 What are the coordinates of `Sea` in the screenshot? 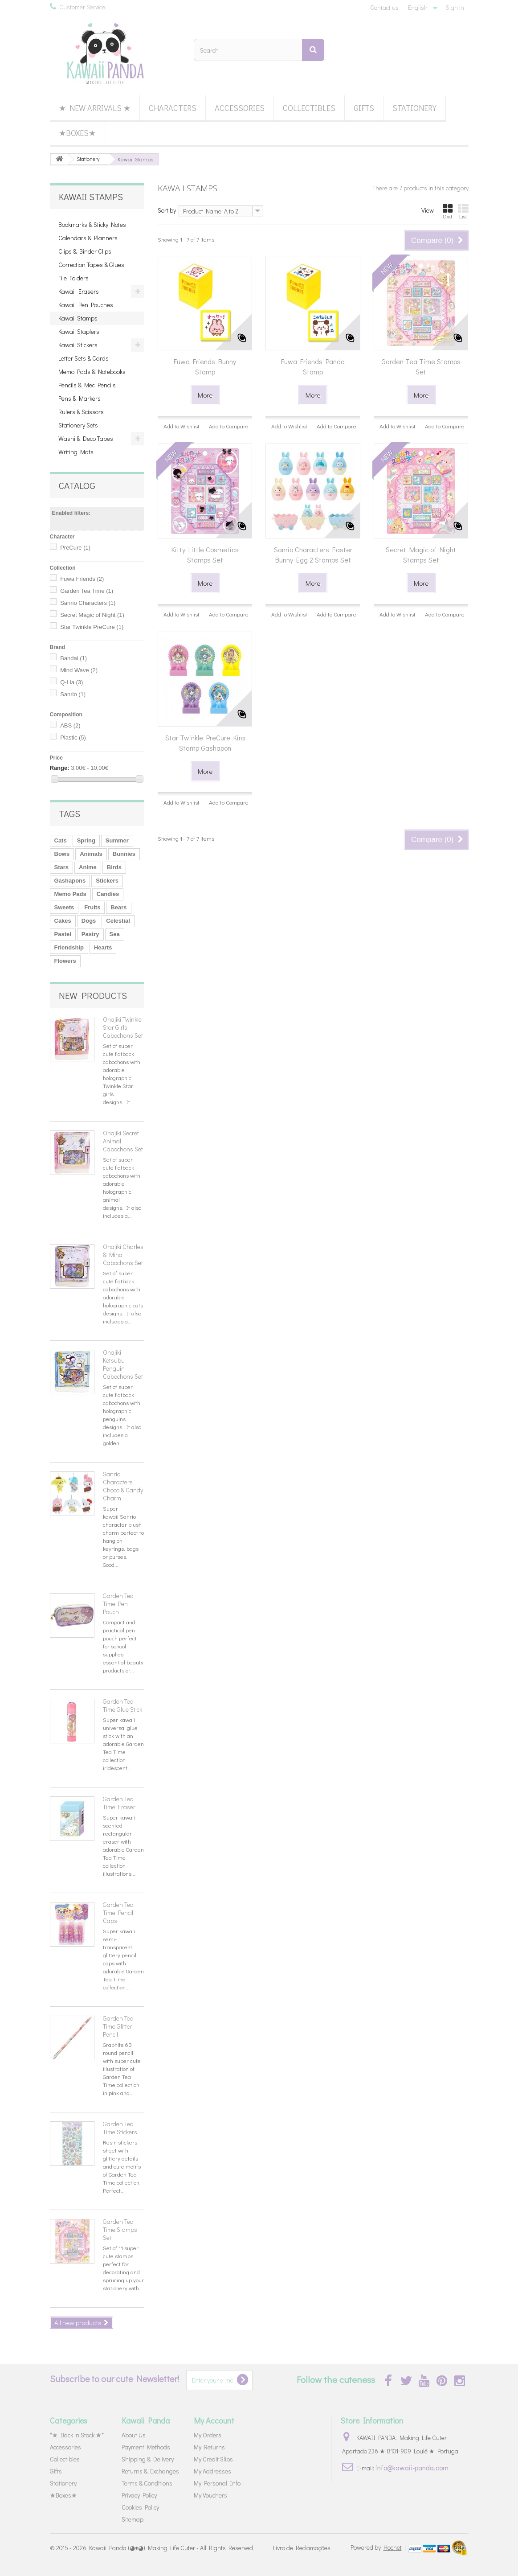 It's located at (115, 934).